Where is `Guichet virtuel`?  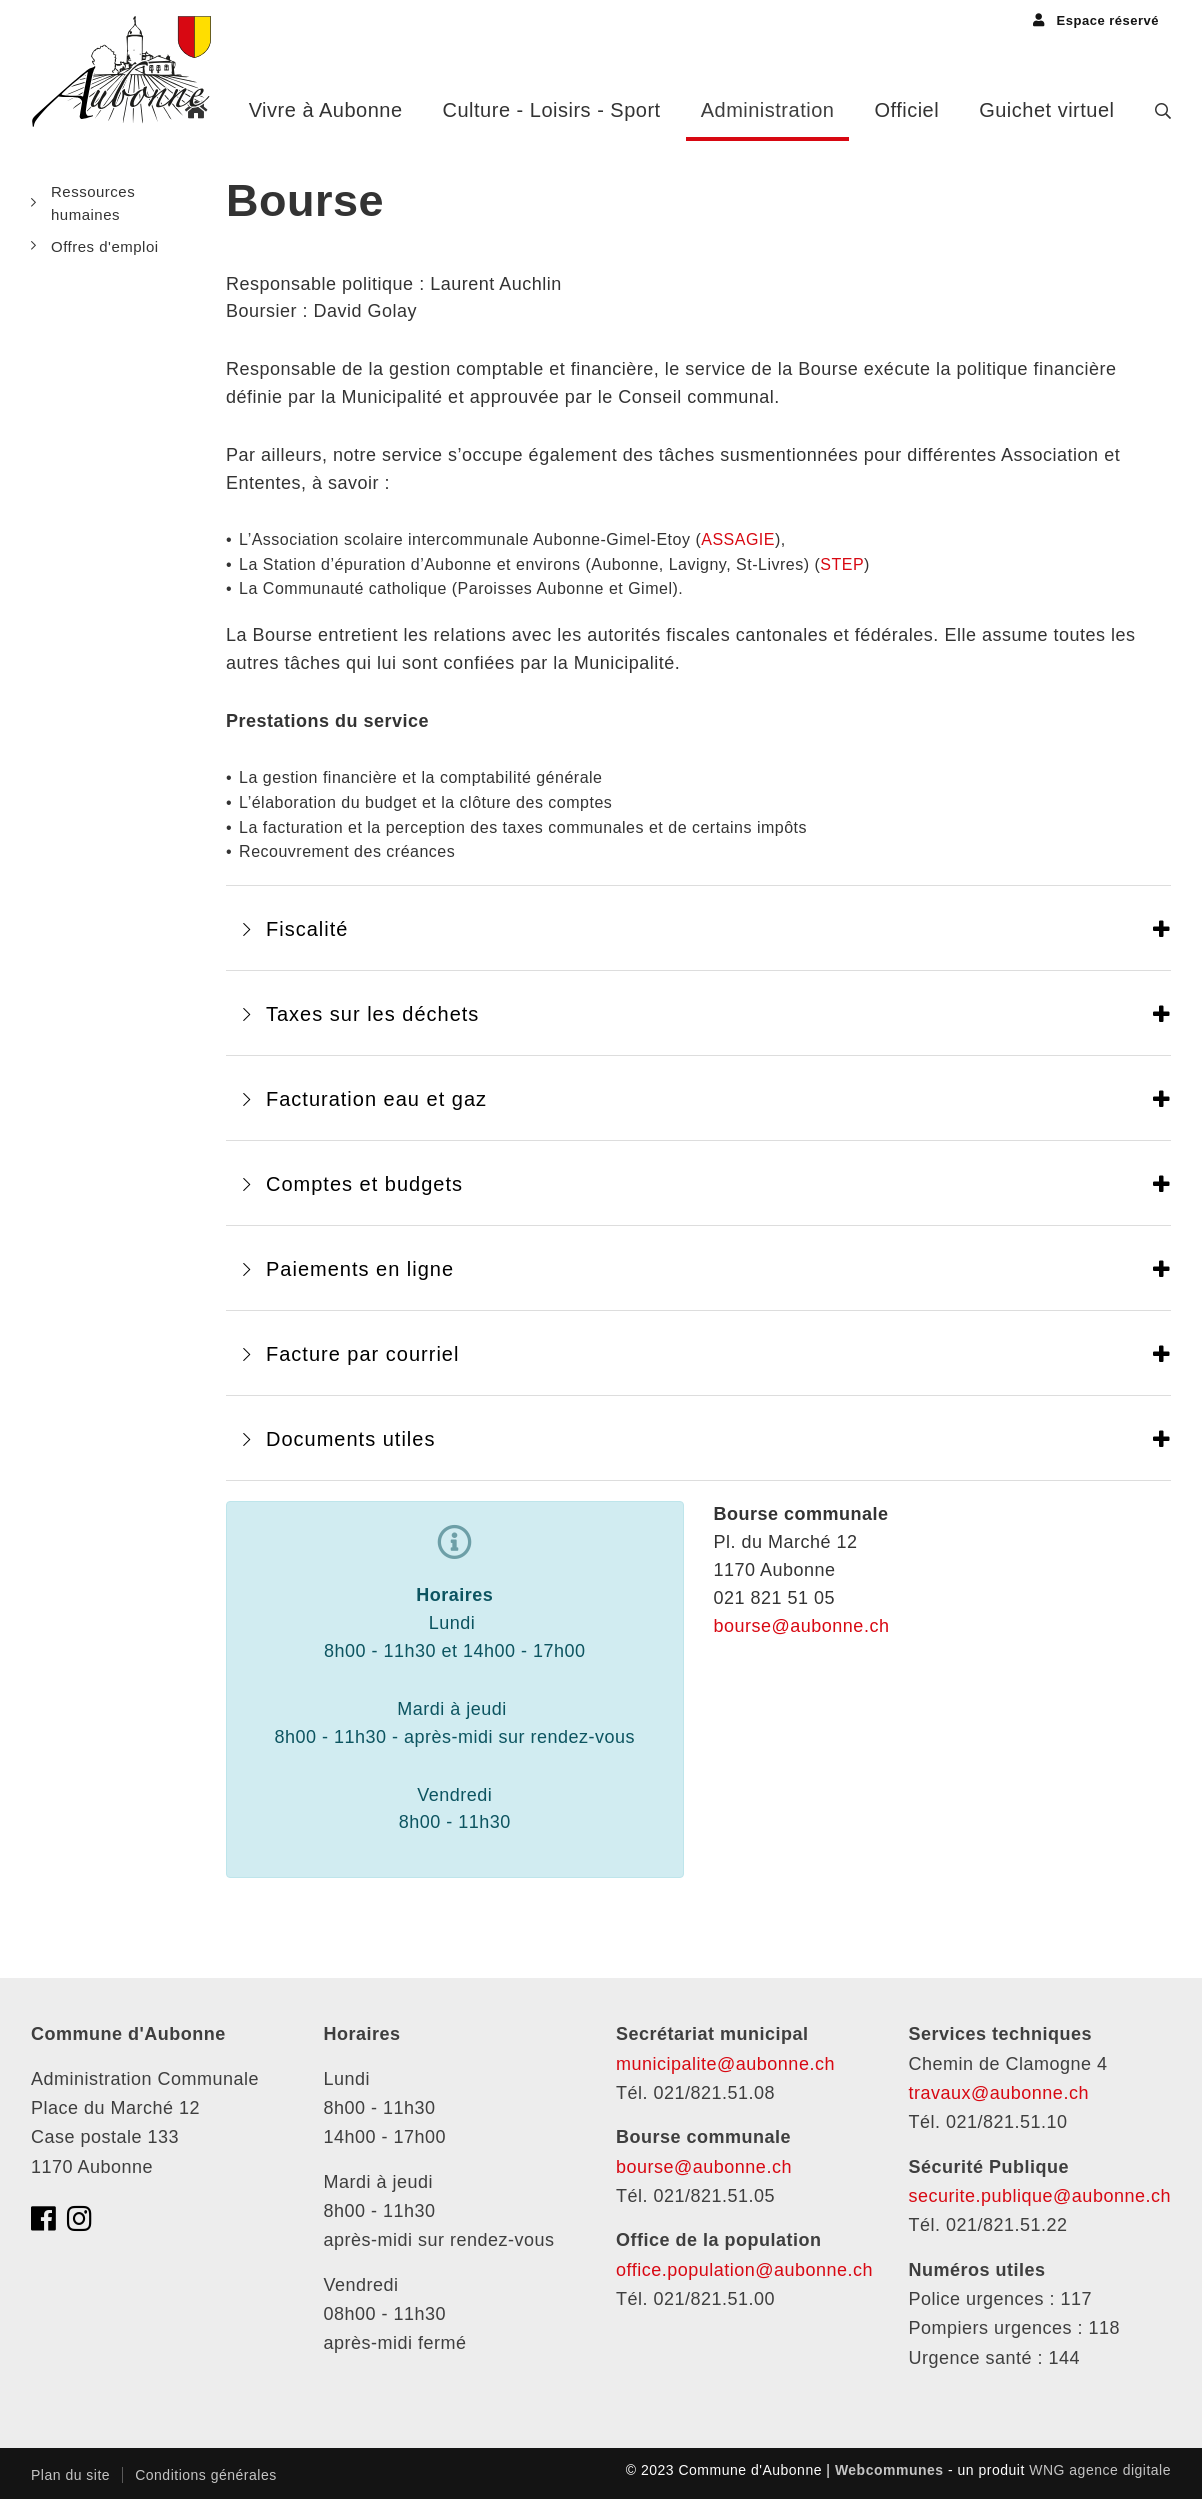 Guichet virtuel is located at coordinates (1046, 110).